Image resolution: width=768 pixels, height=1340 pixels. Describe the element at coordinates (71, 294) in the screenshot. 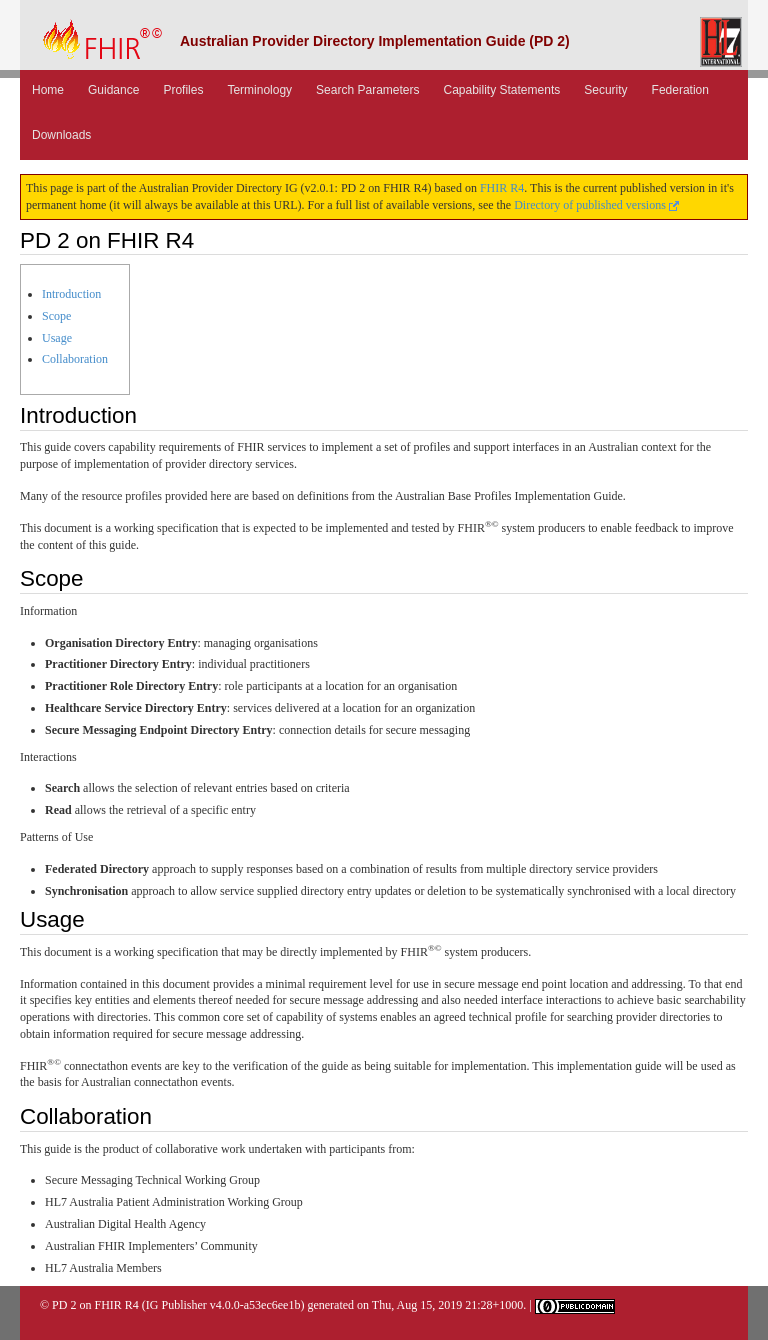

I see `Introduction` at that location.